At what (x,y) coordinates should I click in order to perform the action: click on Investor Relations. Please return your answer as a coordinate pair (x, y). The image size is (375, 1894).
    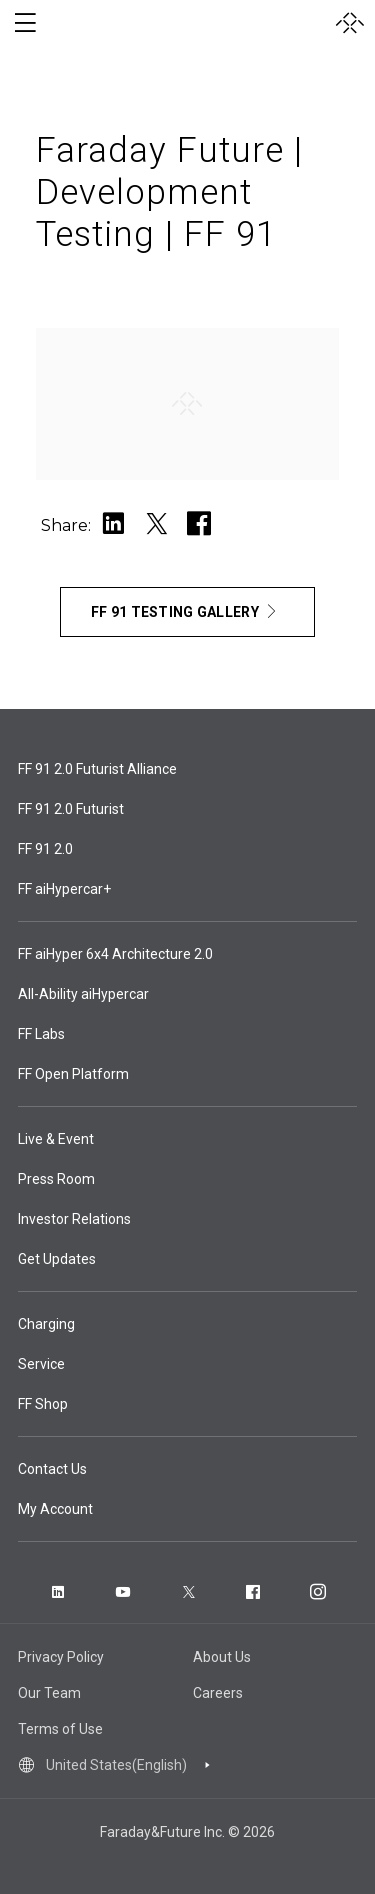
    Looking at the image, I should click on (74, 1219).